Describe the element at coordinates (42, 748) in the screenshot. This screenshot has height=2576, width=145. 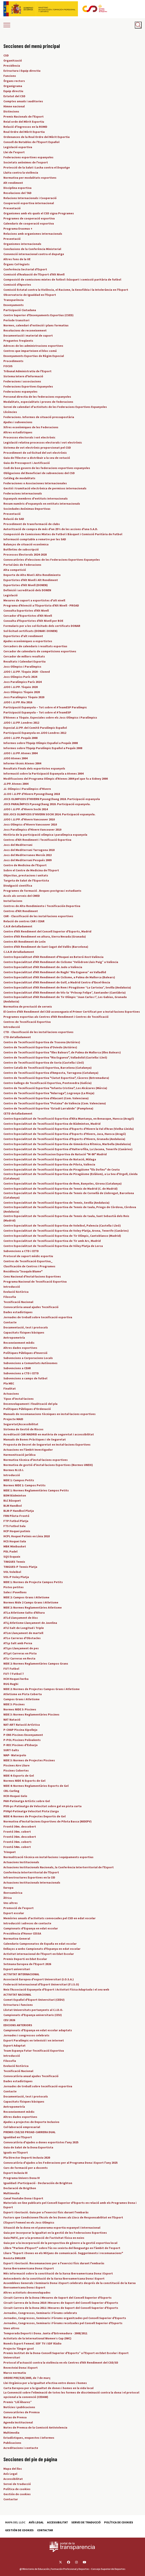
I see `Informes sobre l'Equip Paralímpic Español a Pequín 2008` at that location.